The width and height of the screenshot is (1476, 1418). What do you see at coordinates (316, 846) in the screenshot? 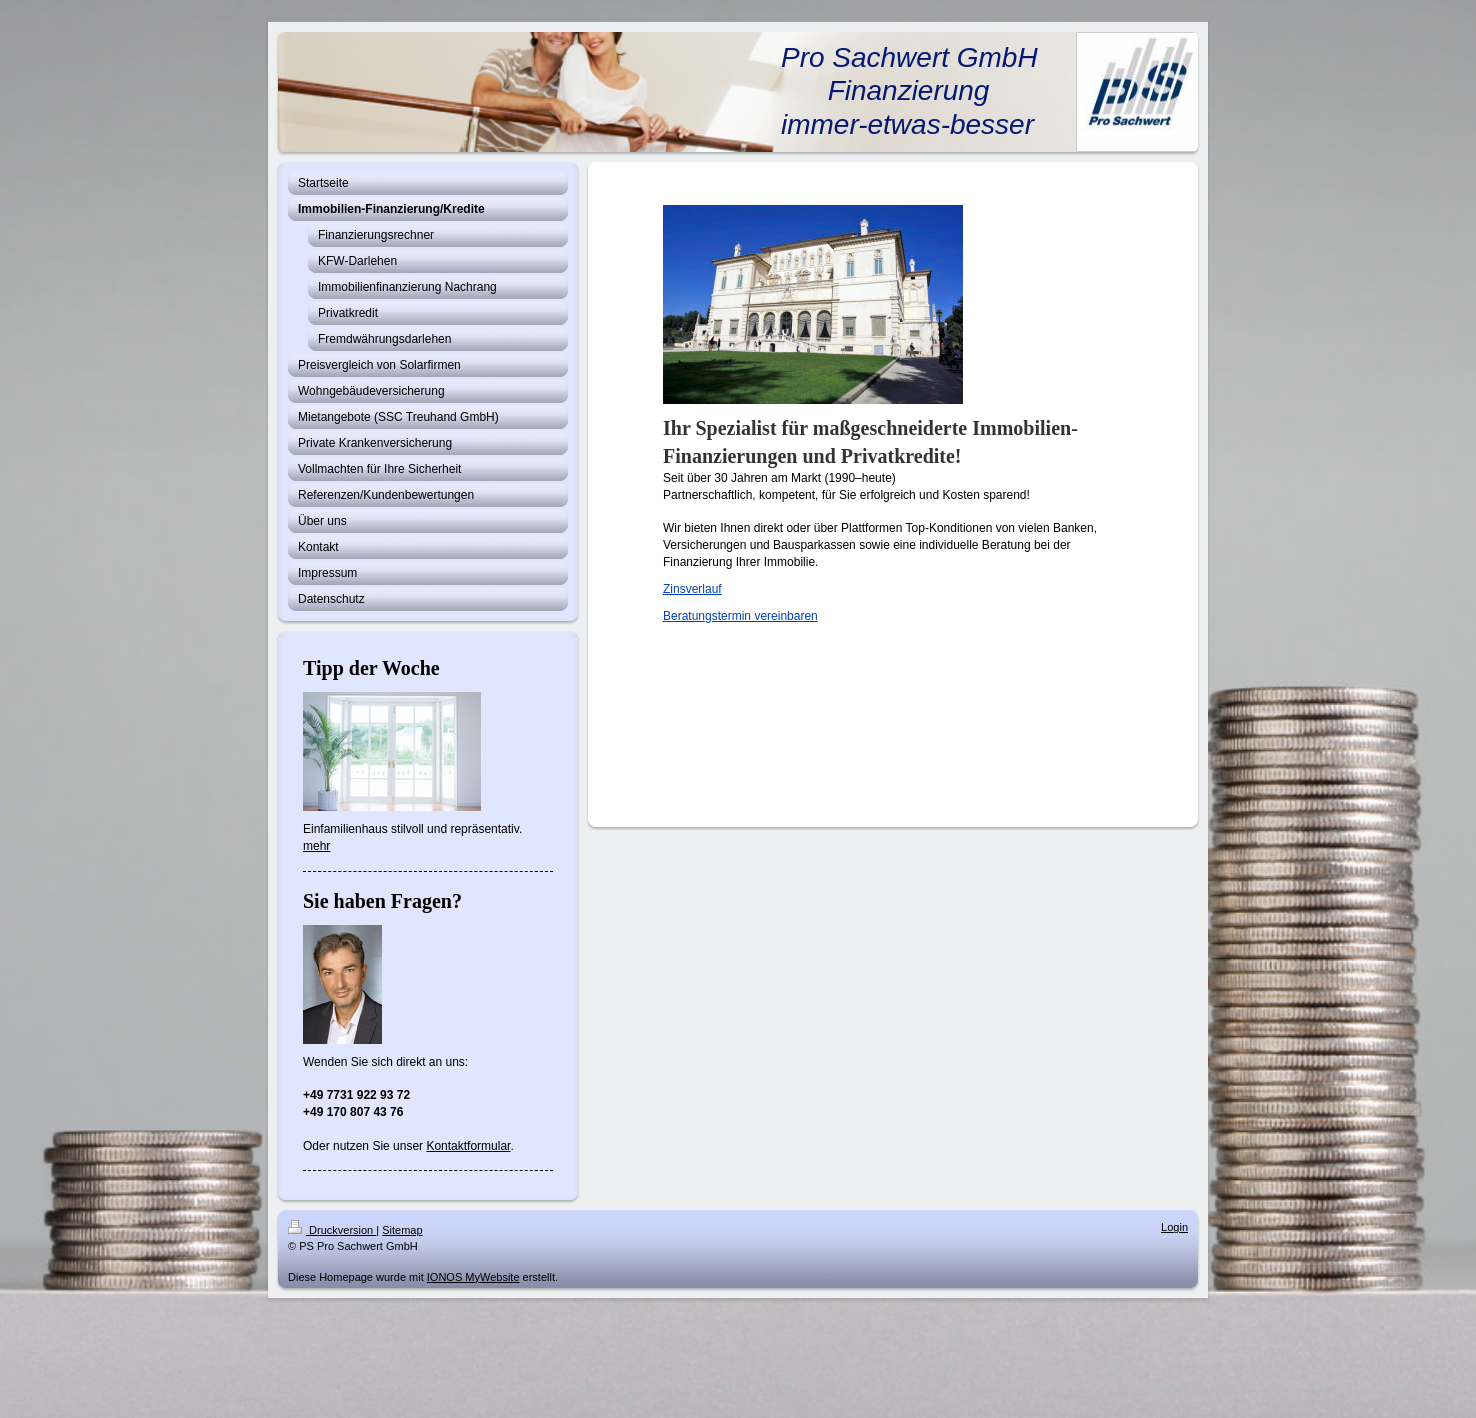
I see `mehr` at bounding box center [316, 846].